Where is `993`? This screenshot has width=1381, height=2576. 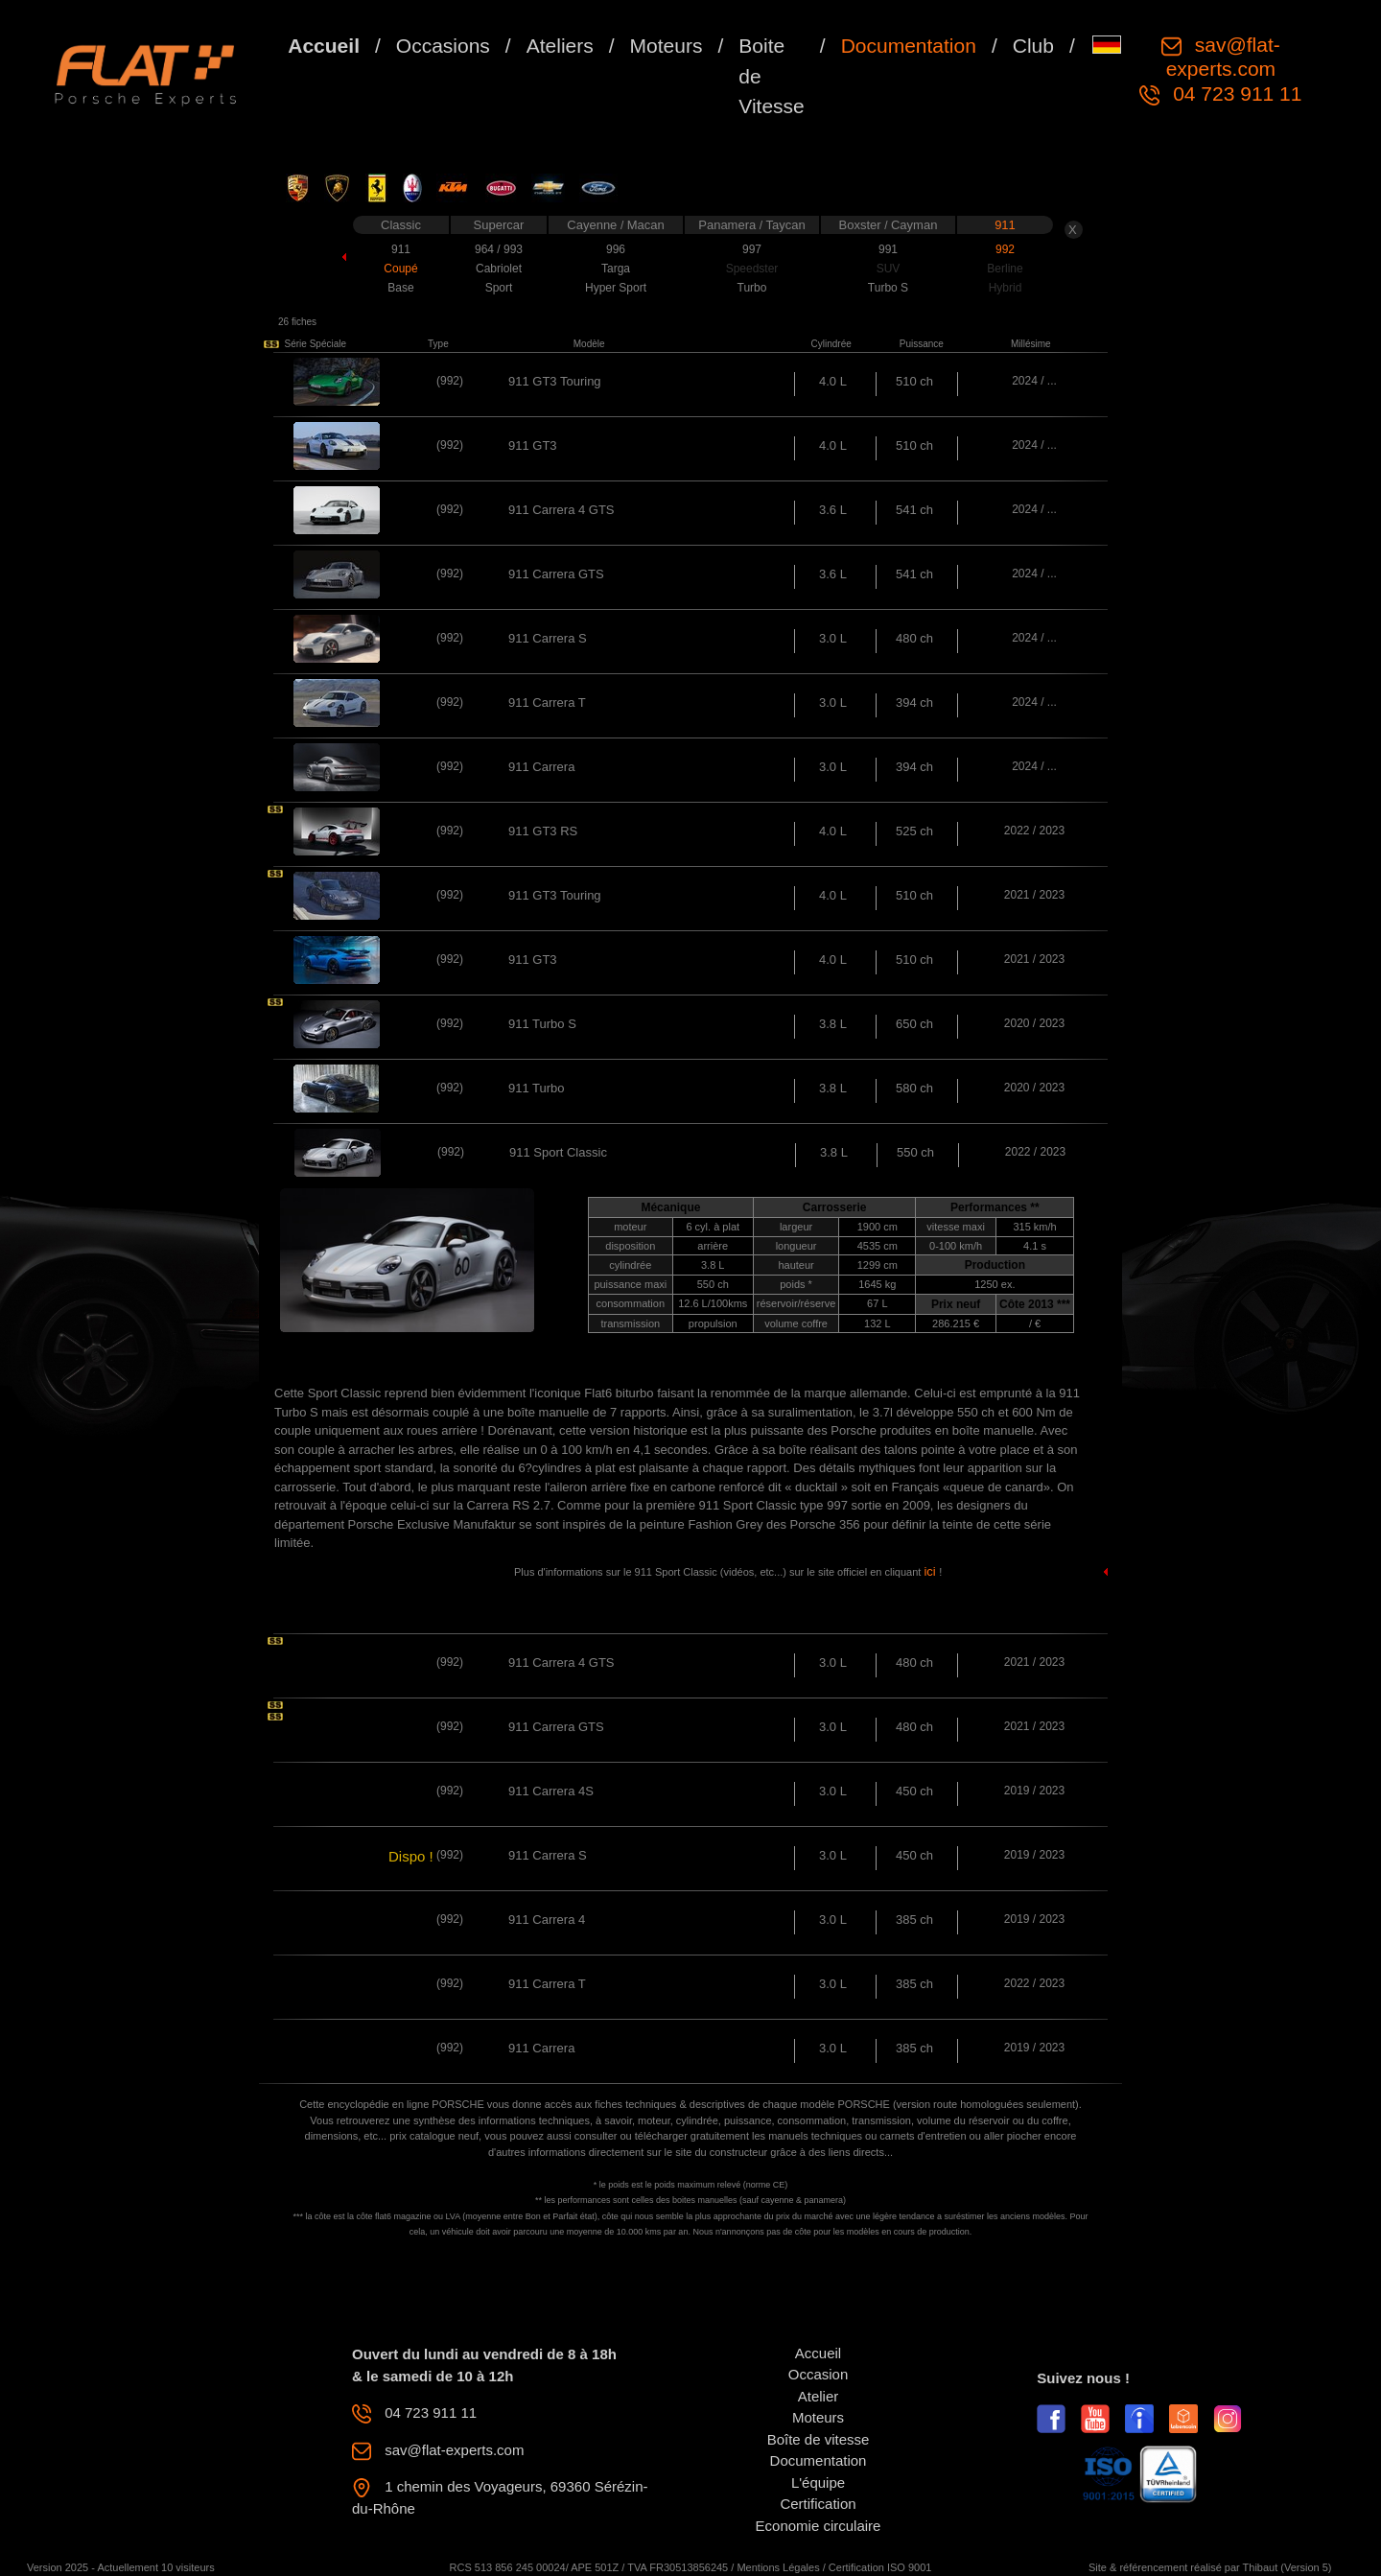
993 is located at coordinates (513, 249).